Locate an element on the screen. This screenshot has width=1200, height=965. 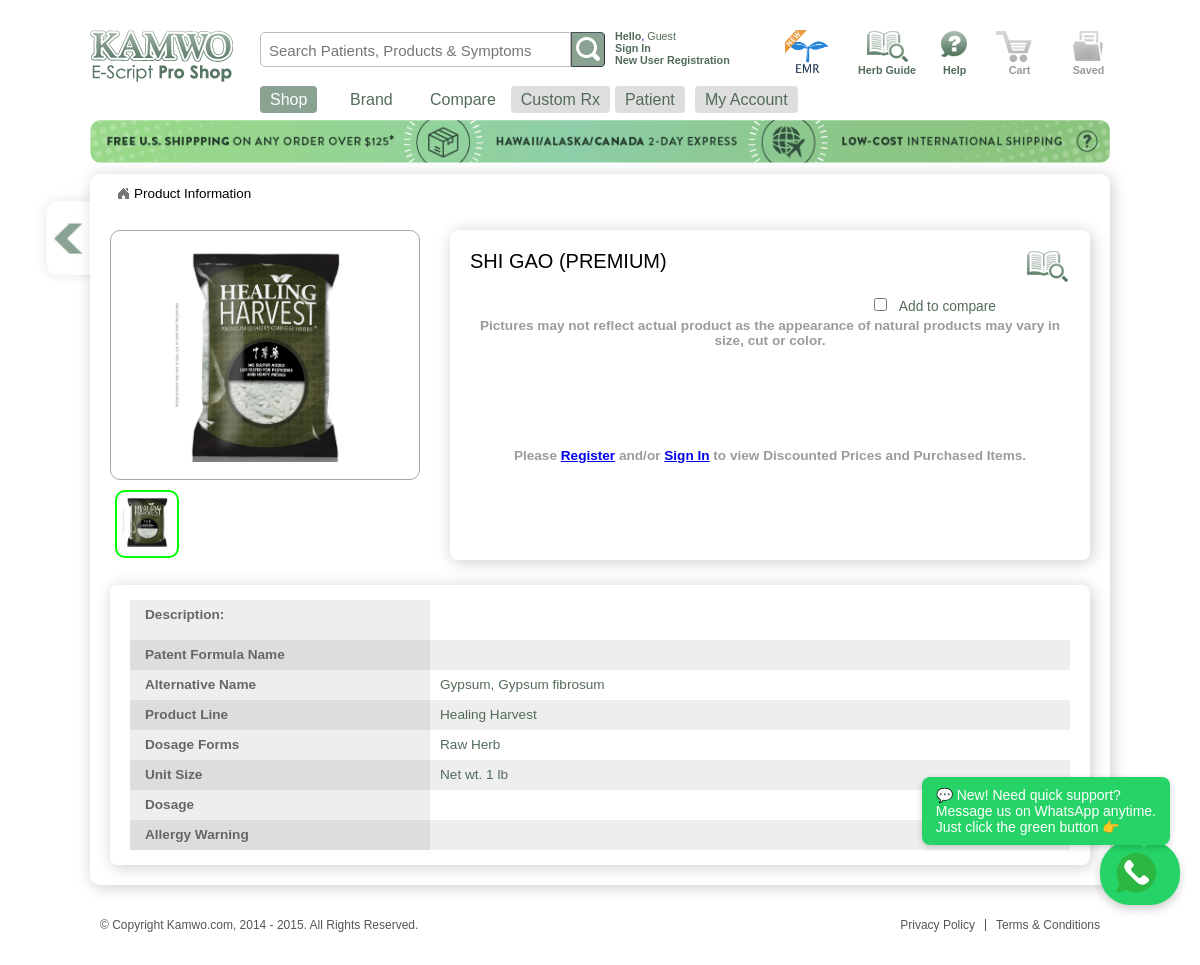
Brand is located at coordinates (371, 99).